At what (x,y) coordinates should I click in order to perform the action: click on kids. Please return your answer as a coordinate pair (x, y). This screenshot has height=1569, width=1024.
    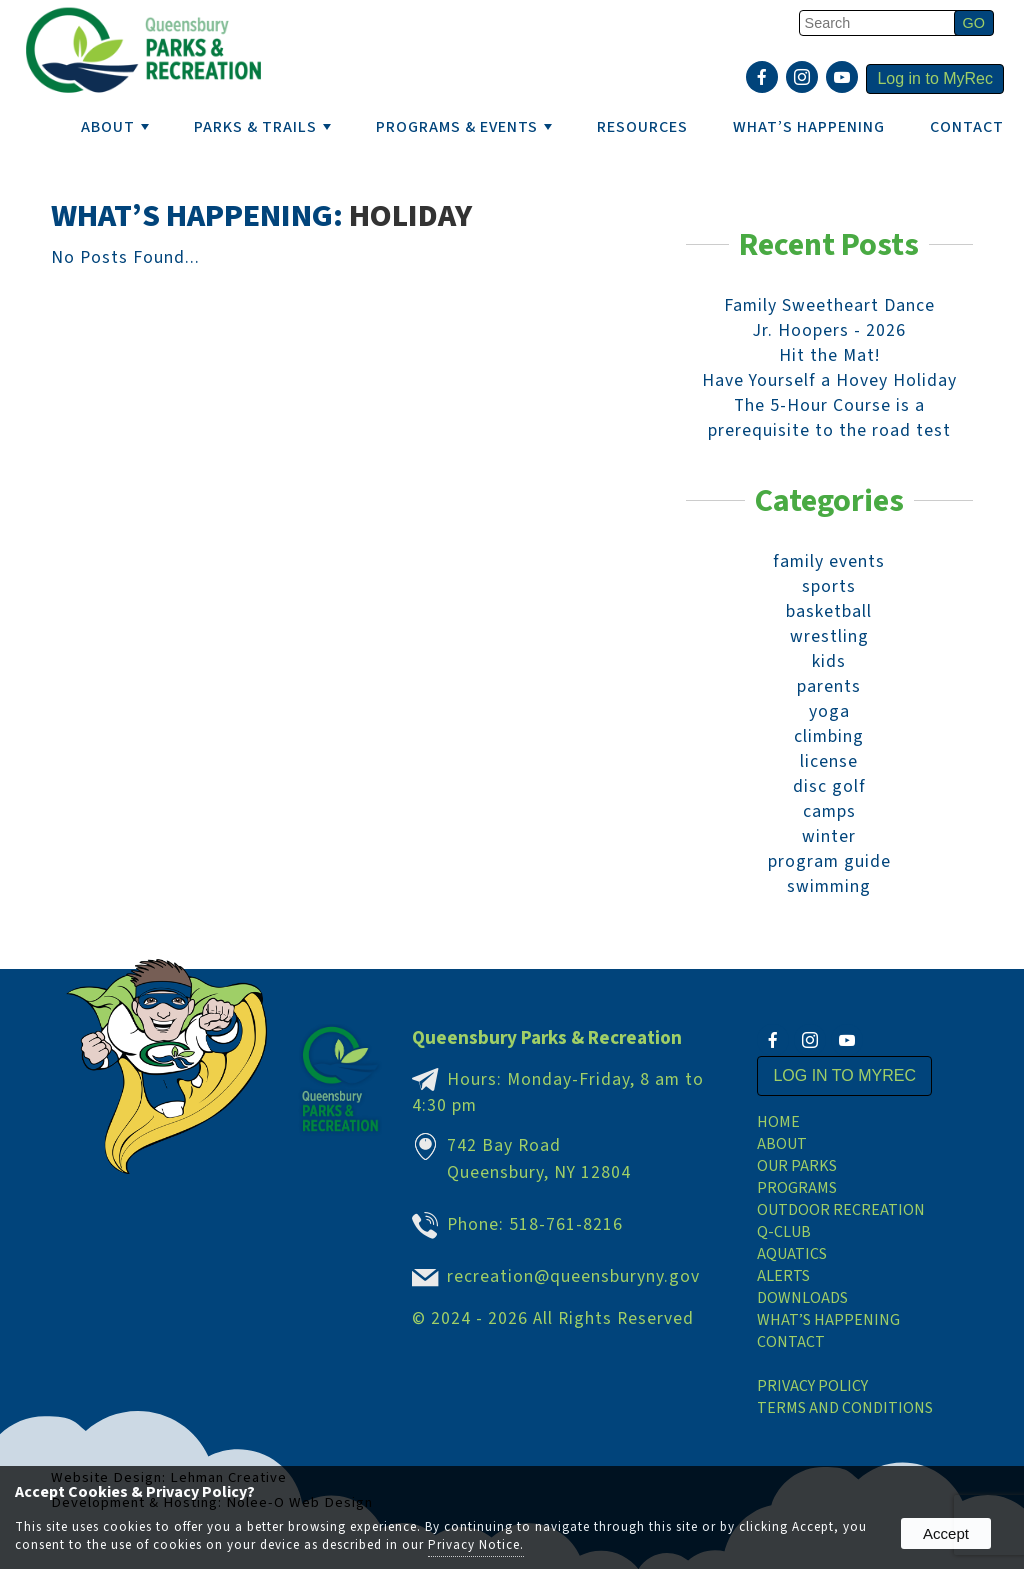
    Looking at the image, I should click on (829, 661).